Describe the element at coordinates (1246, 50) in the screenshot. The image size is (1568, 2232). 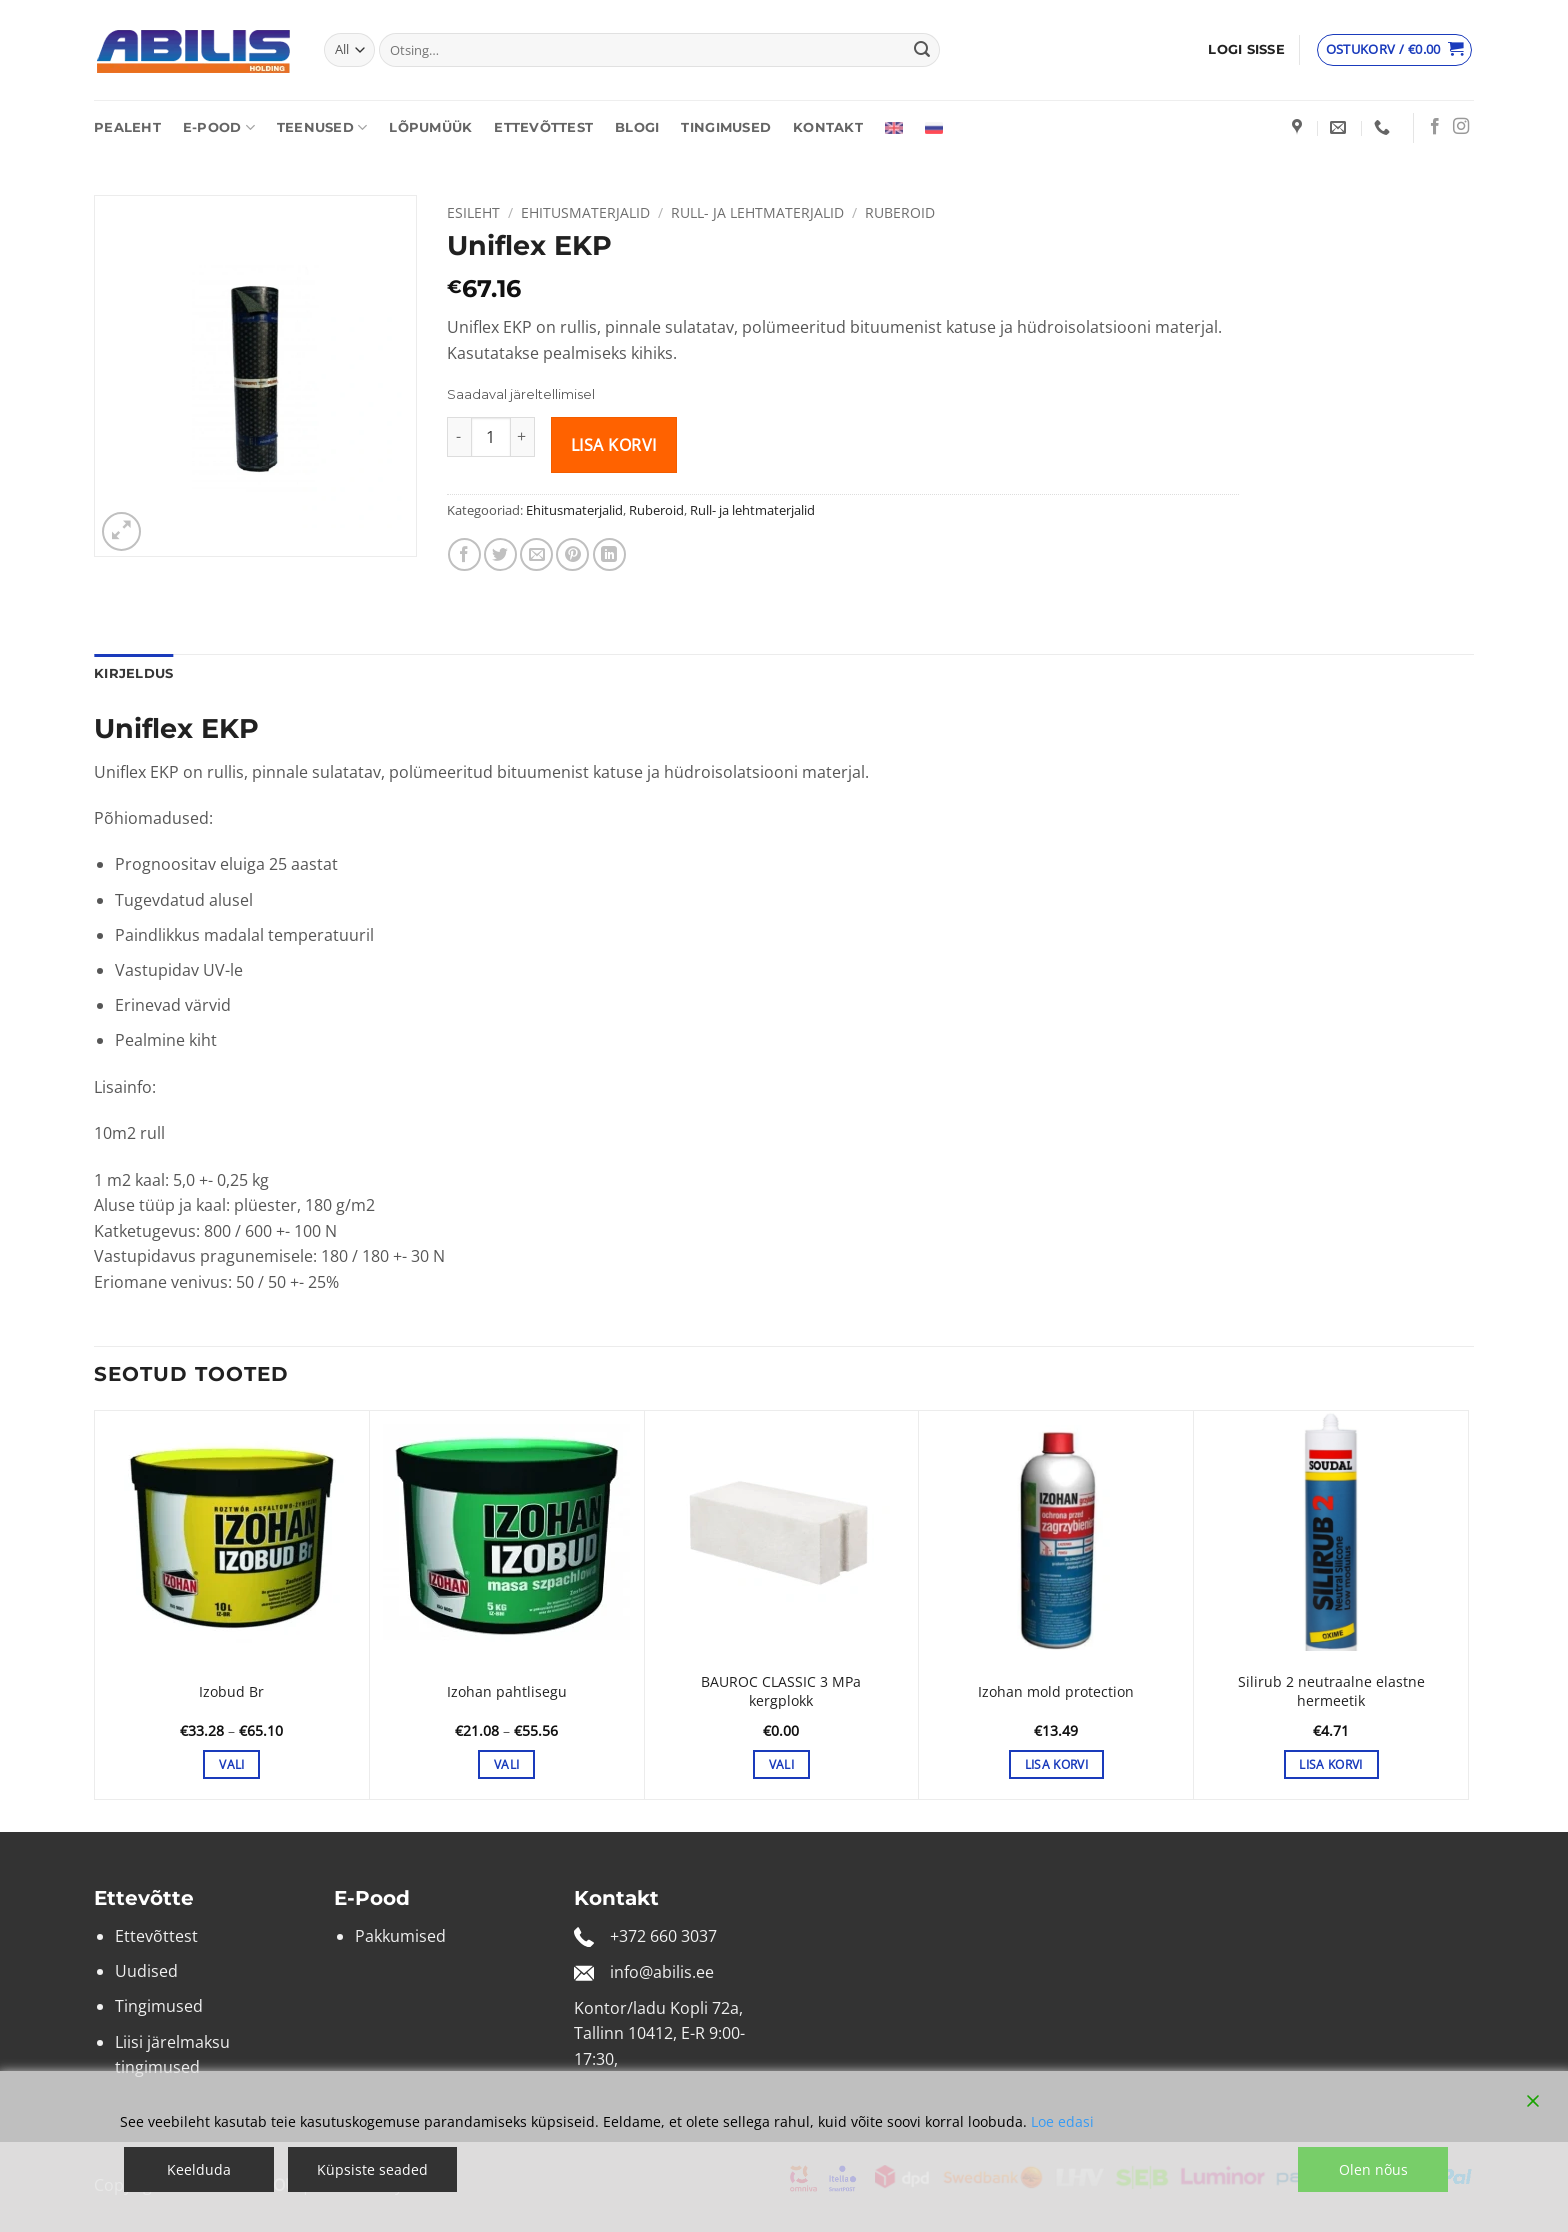
I see `[button]` at that location.